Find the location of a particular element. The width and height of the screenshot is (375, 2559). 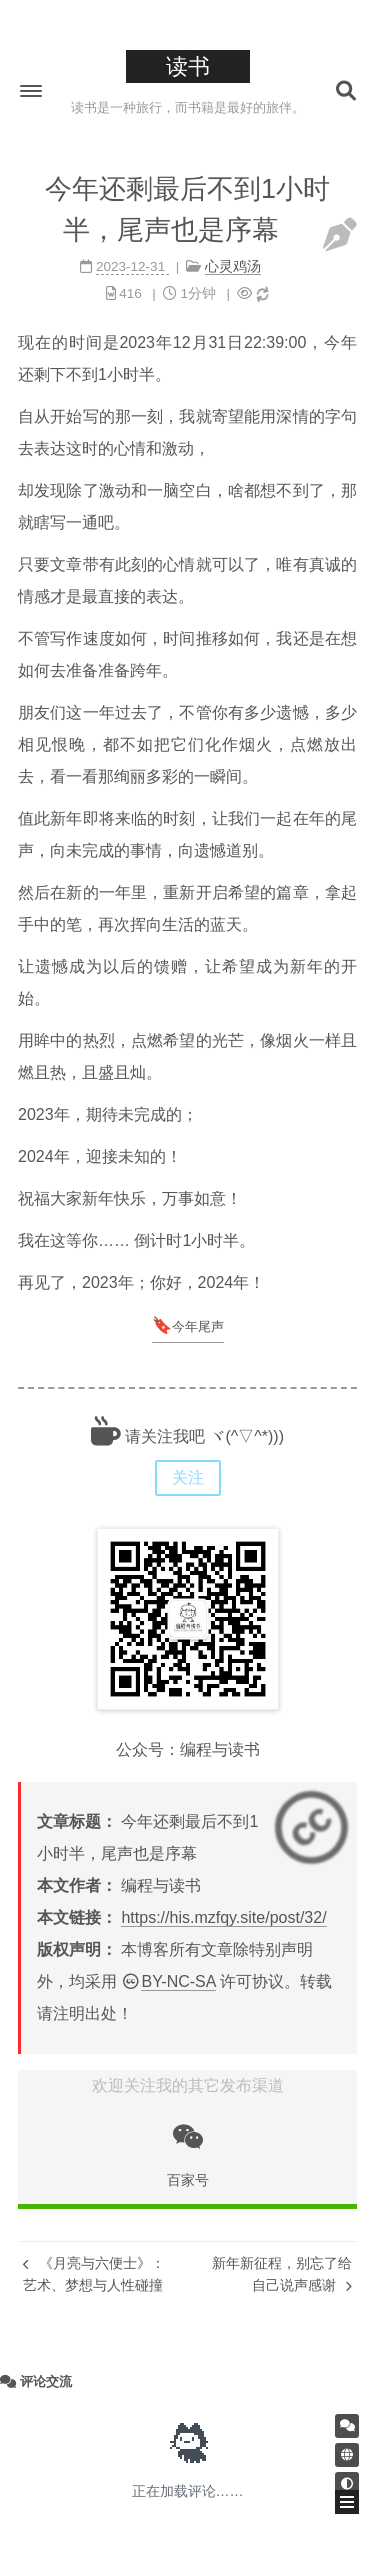

今年尾声 is located at coordinates (198, 1326).